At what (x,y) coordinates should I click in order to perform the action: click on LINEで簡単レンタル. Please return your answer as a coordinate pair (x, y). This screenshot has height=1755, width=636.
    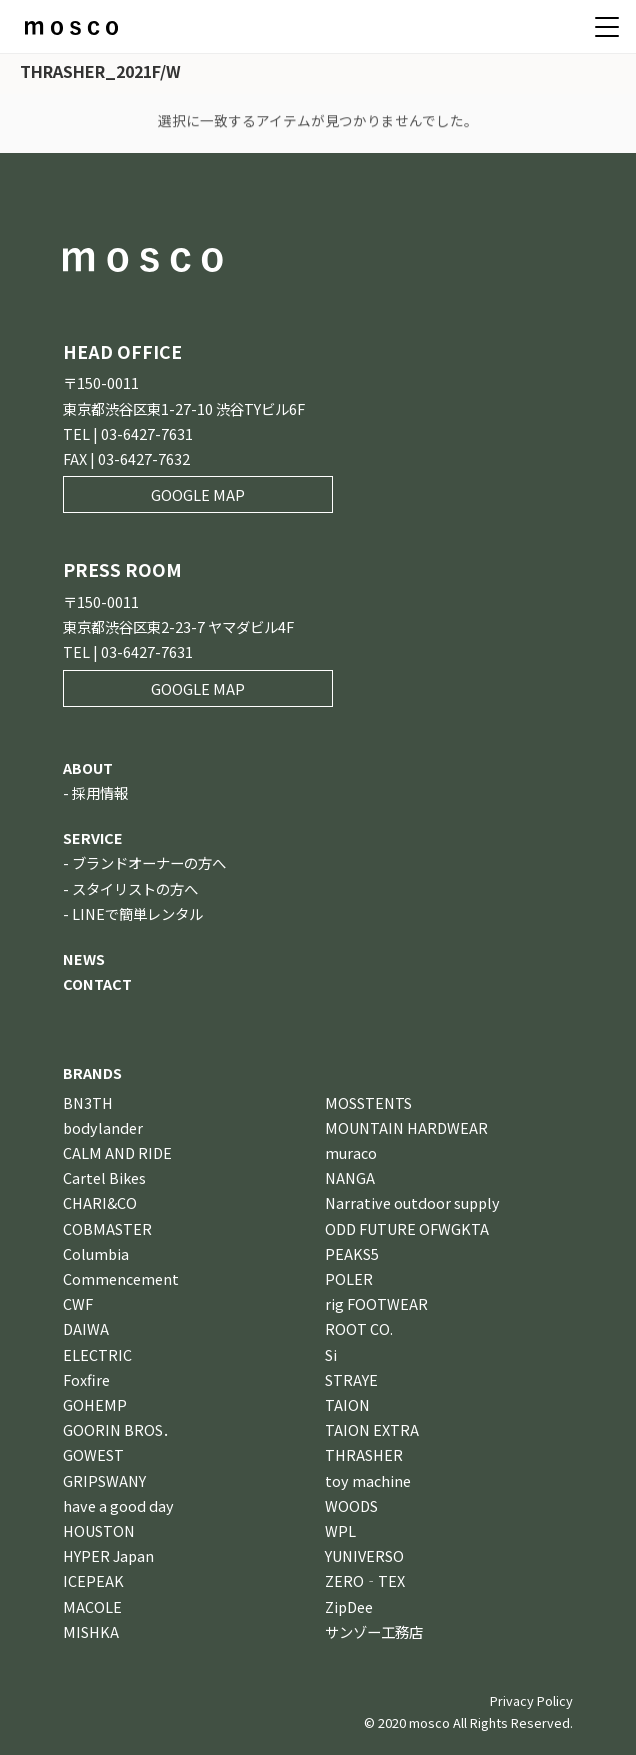
    Looking at the image, I should click on (137, 913).